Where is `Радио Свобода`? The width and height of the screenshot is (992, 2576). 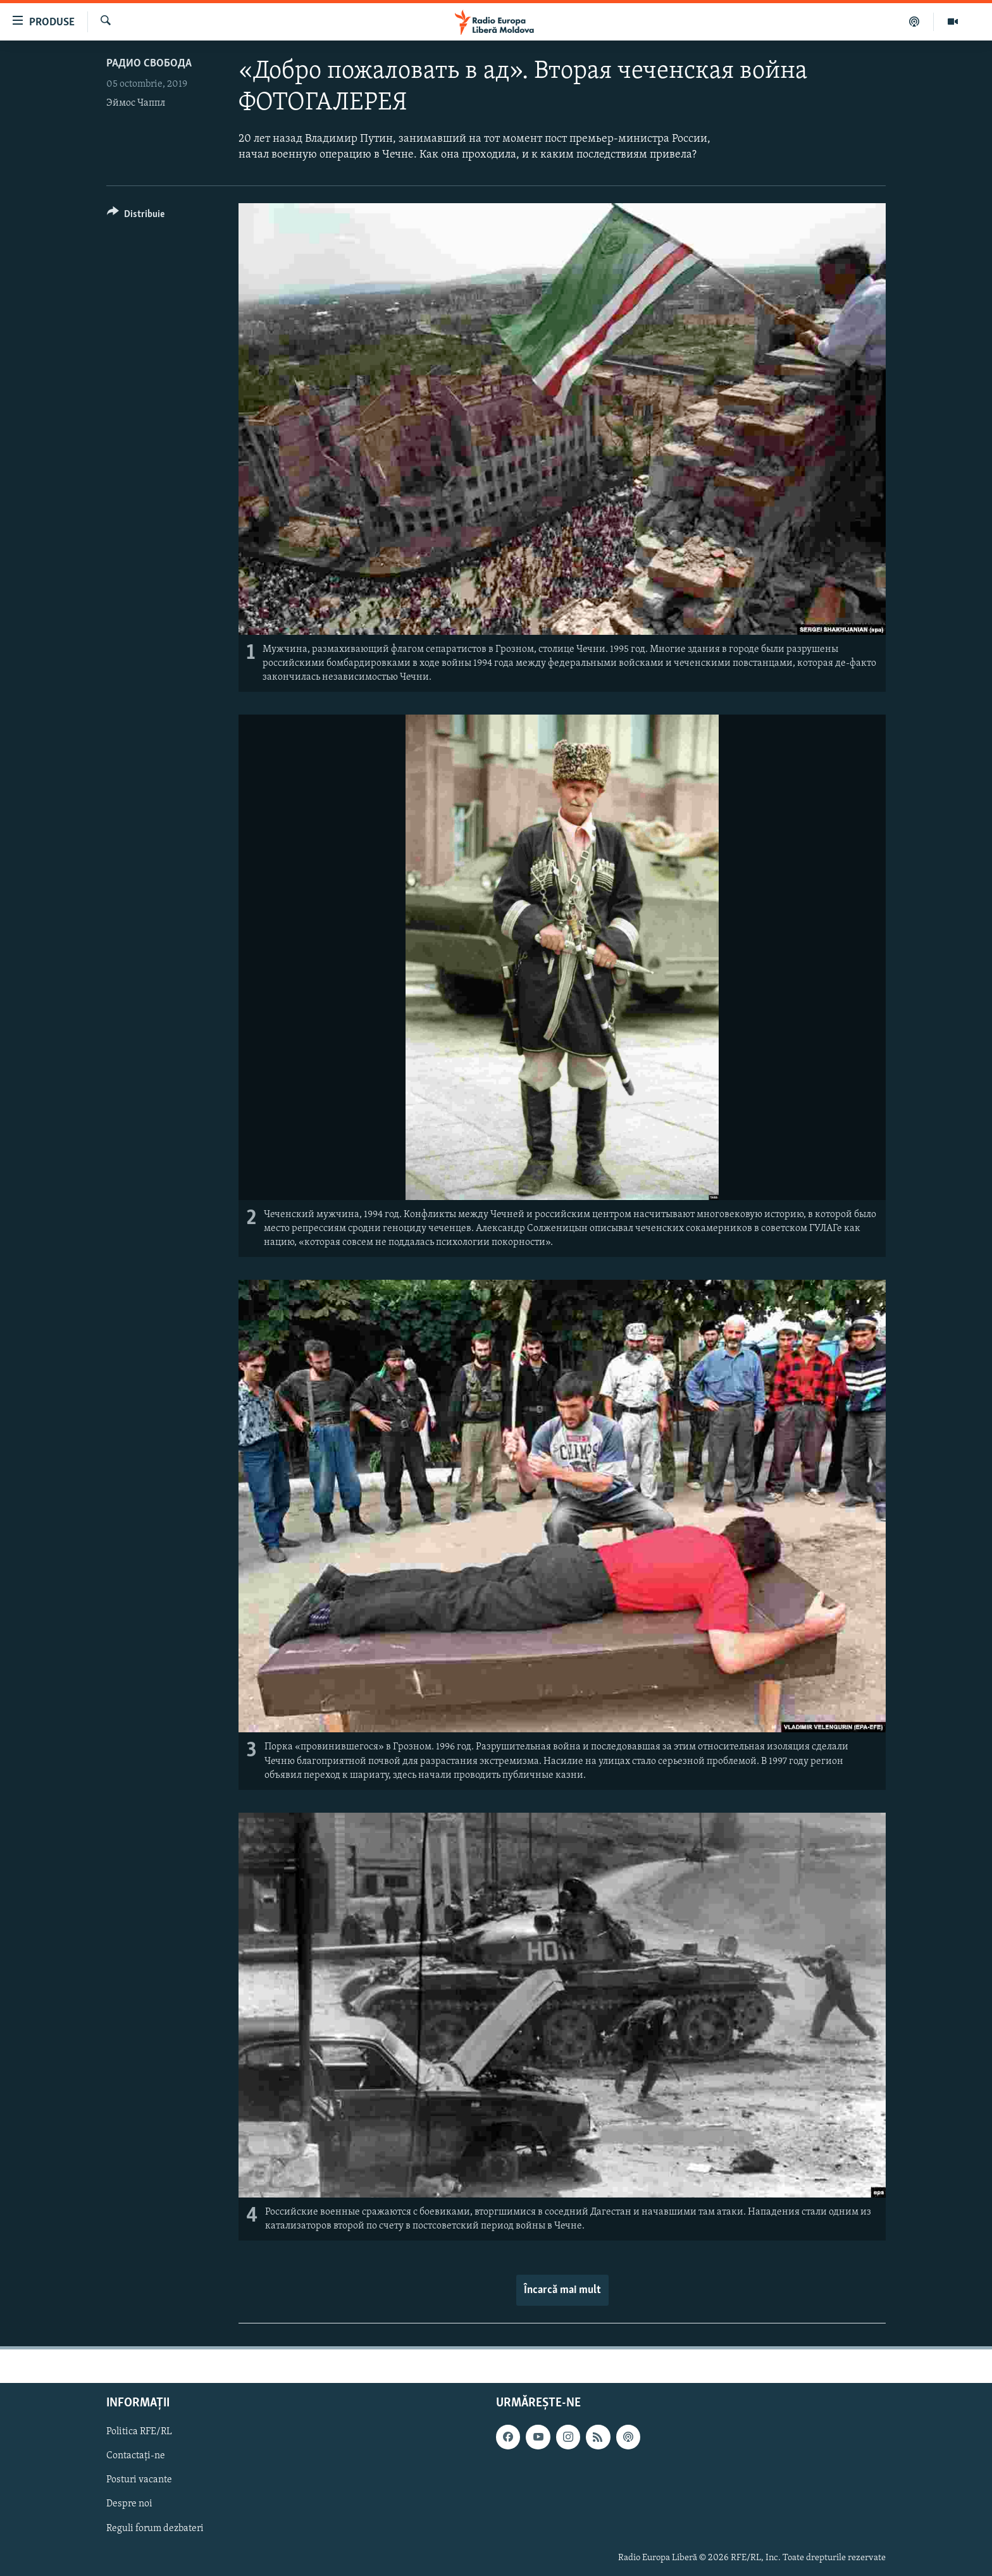 Радио Свобода is located at coordinates (149, 64).